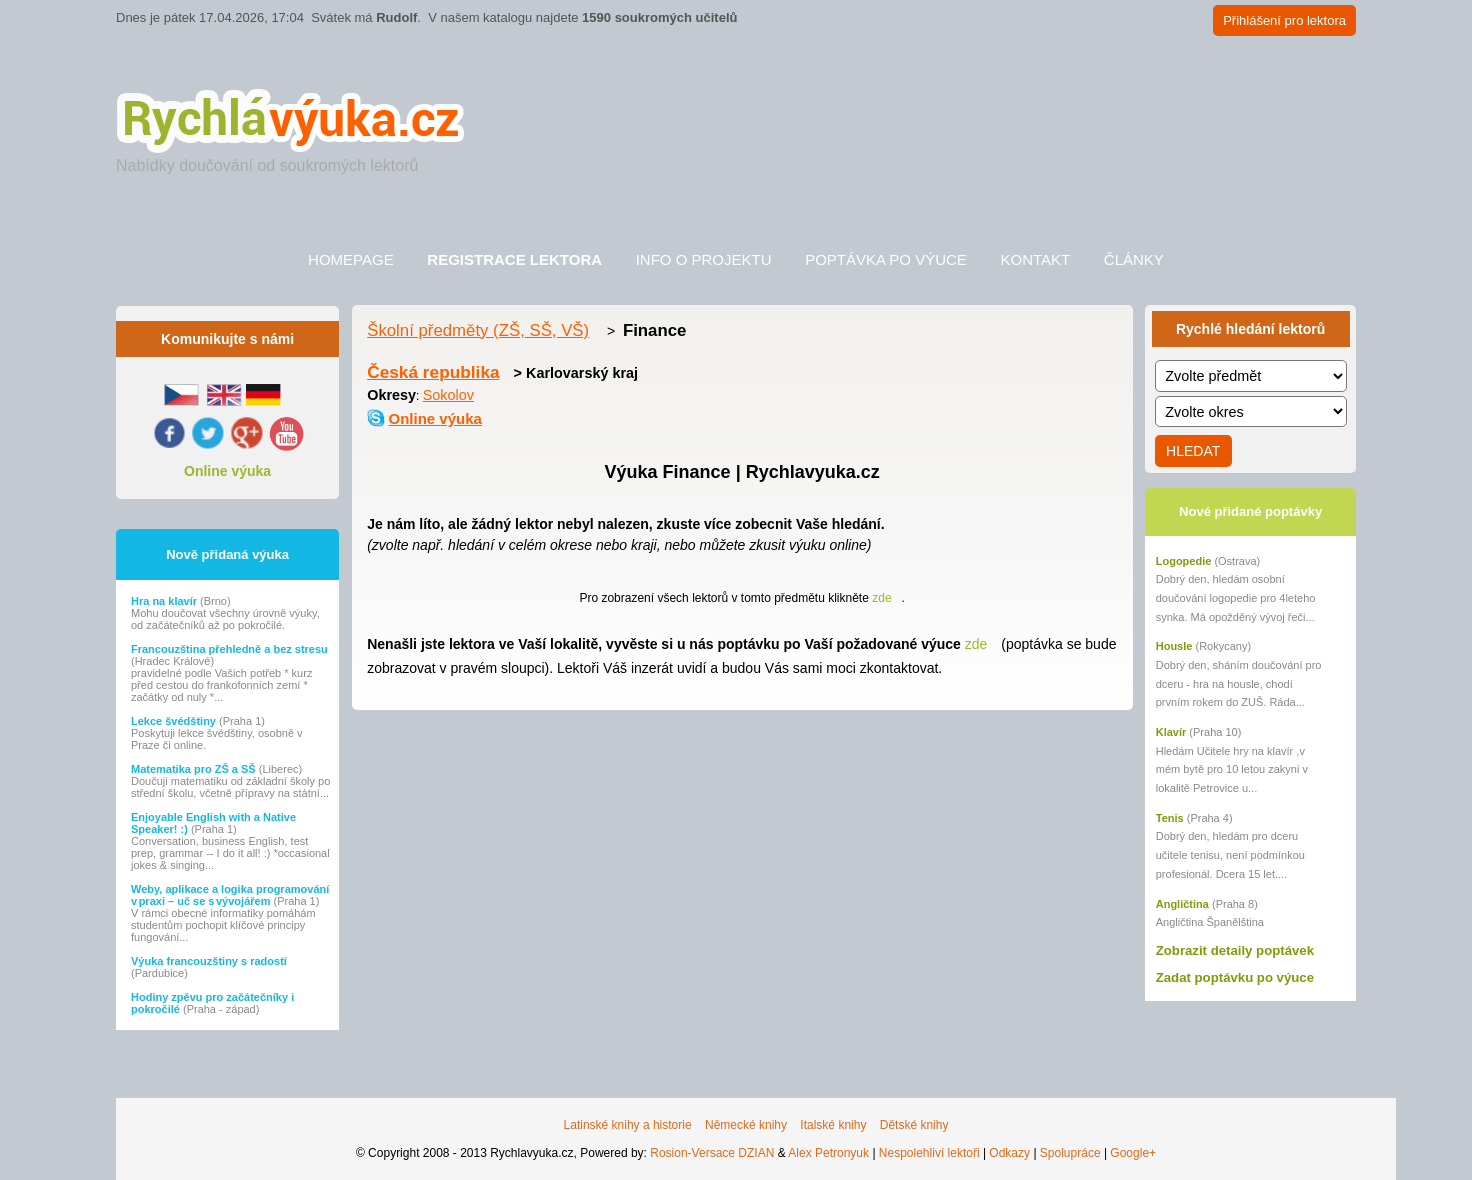 Image resolution: width=1472 pixels, height=1180 pixels. What do you see at coordinates (746, 1125) in the screenshot?
I see `Německé knihy` at bounding box center [746, 1125].